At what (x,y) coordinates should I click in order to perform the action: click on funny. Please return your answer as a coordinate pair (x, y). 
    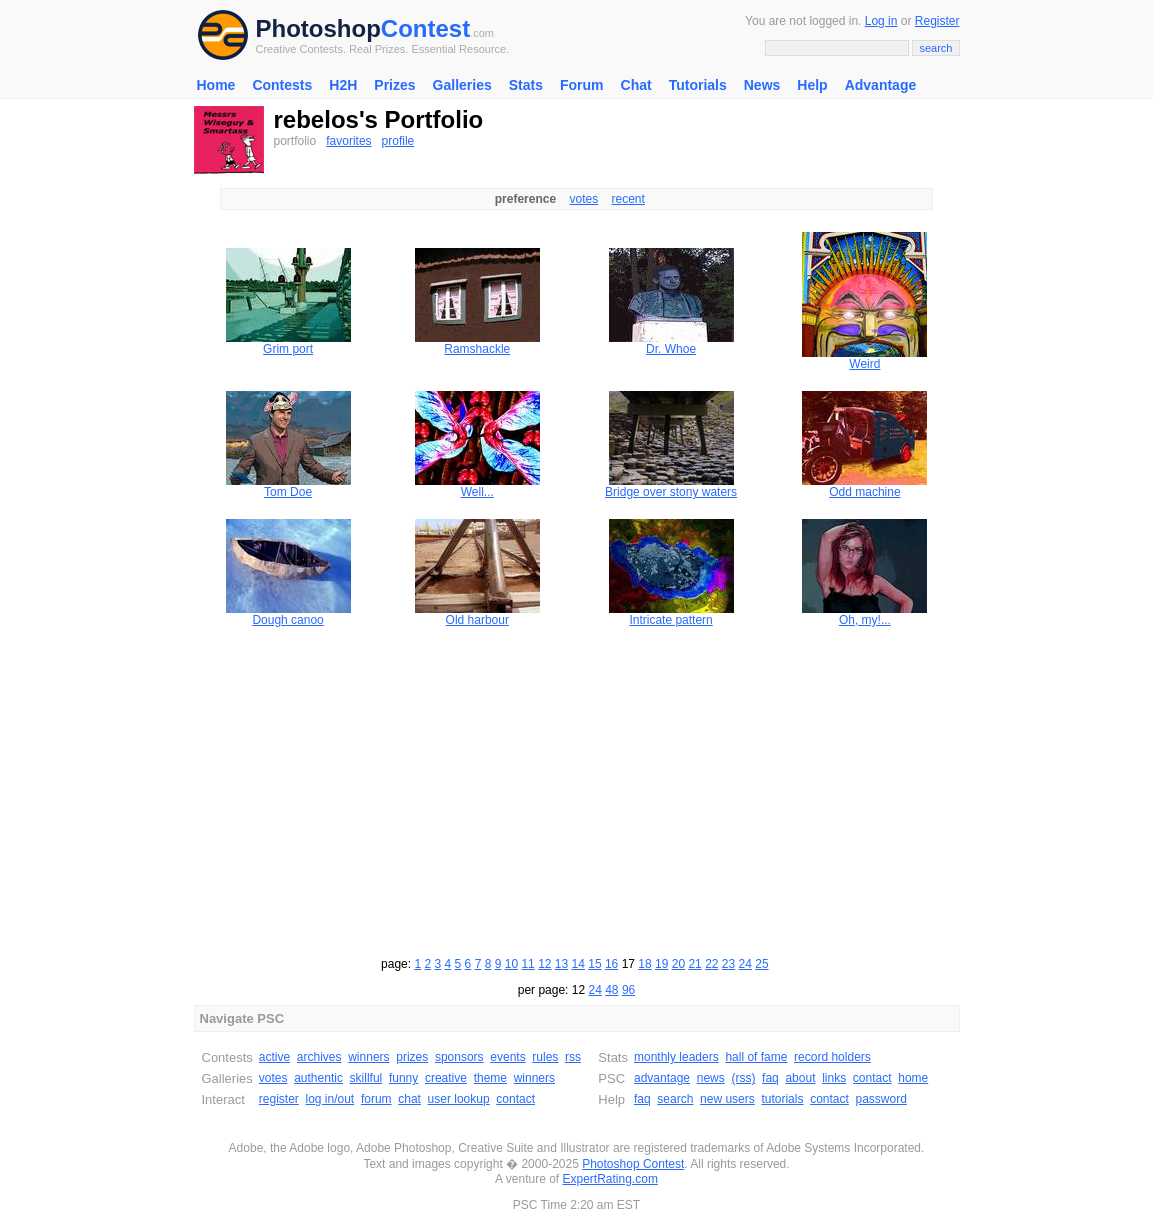
    Looking at the image, I should click on (403, 1078).